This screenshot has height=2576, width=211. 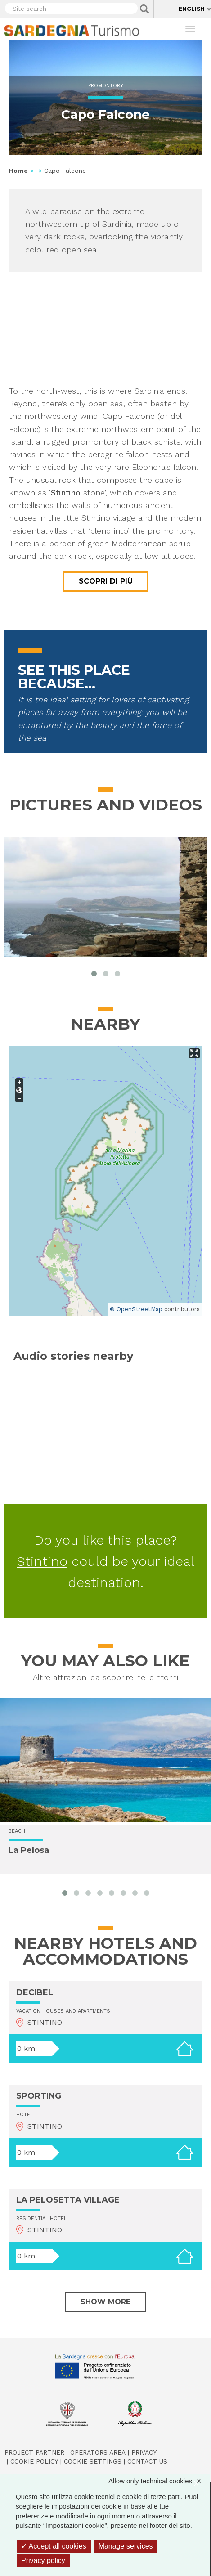 I want to click on English, so click(x=192, y=8).